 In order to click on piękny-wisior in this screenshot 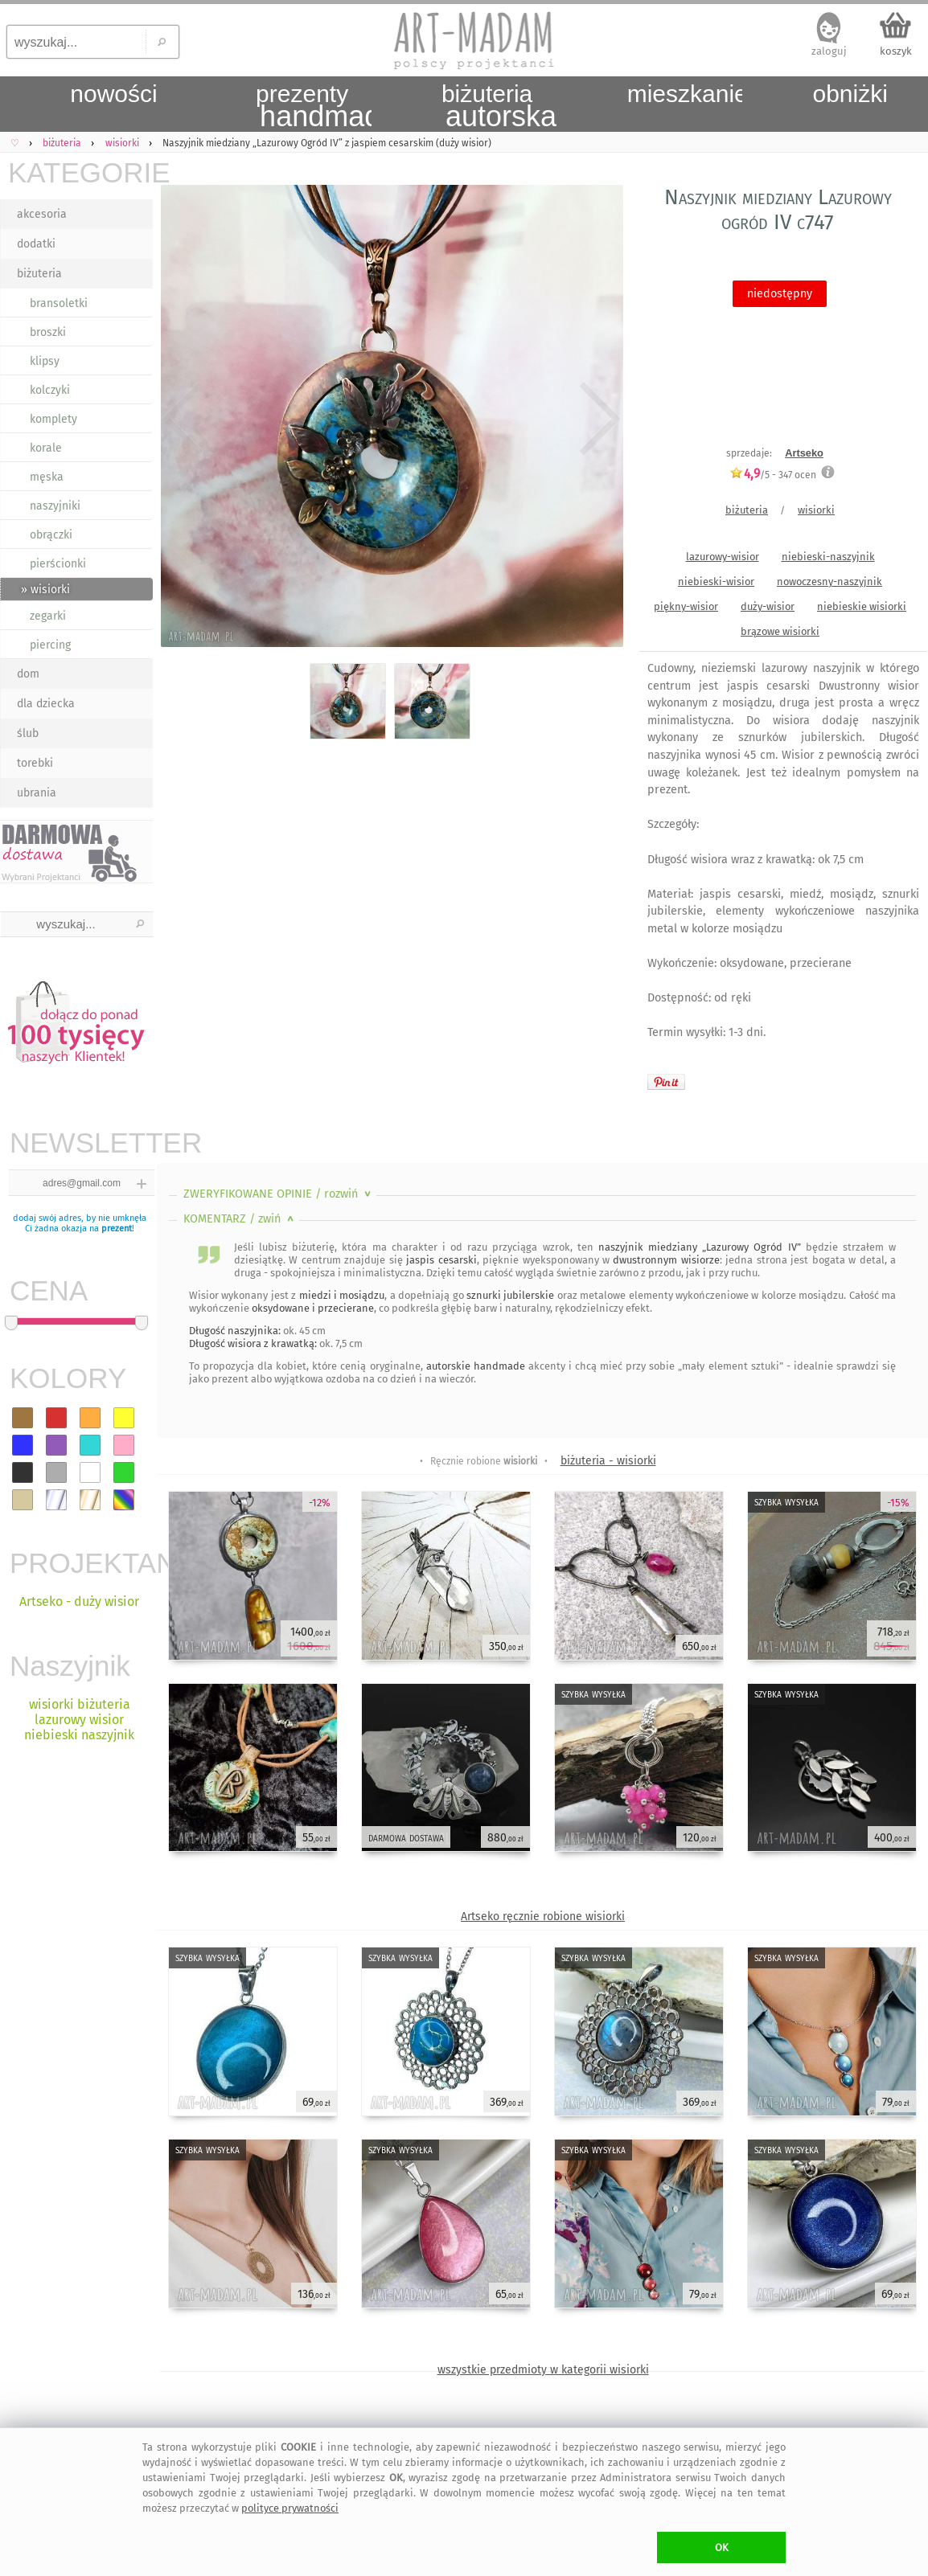, I will do `click(686, 606)`.